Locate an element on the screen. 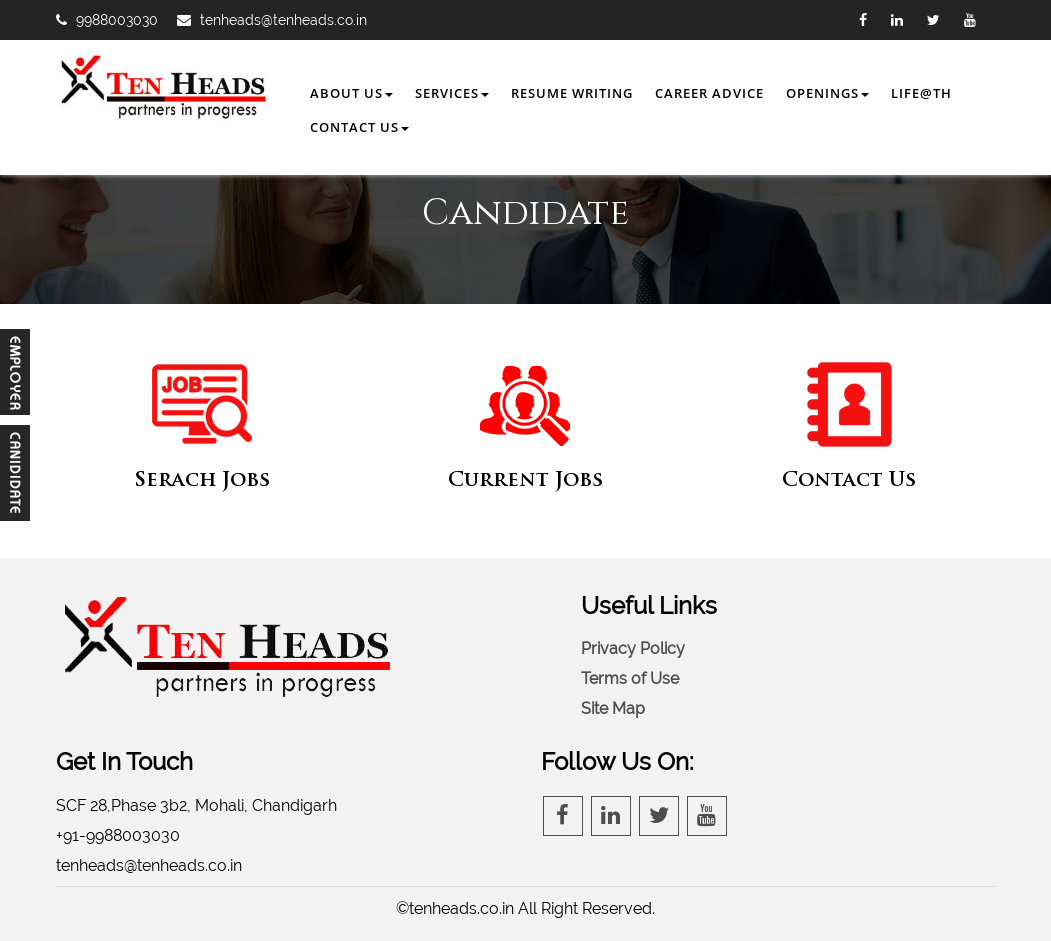  Life@TH is located at coordinates (921, 93).